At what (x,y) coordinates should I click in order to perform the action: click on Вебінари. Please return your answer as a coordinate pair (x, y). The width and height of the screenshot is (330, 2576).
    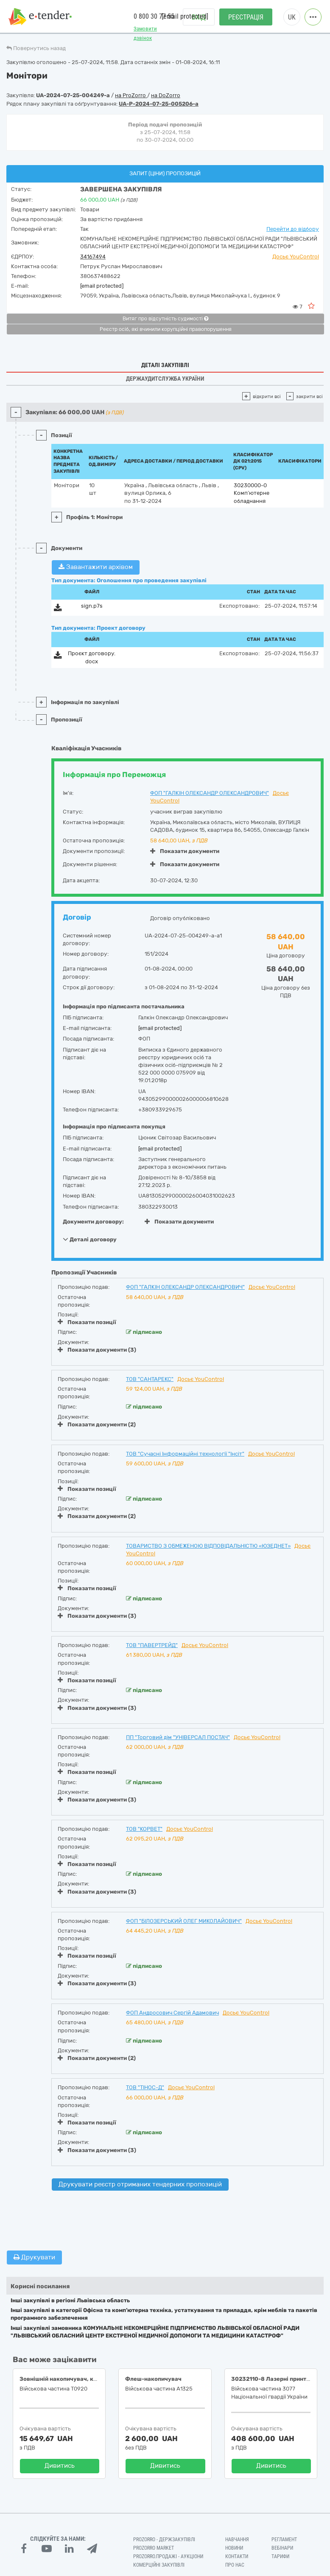
    Looking at the image, I should click on (282, 2548).